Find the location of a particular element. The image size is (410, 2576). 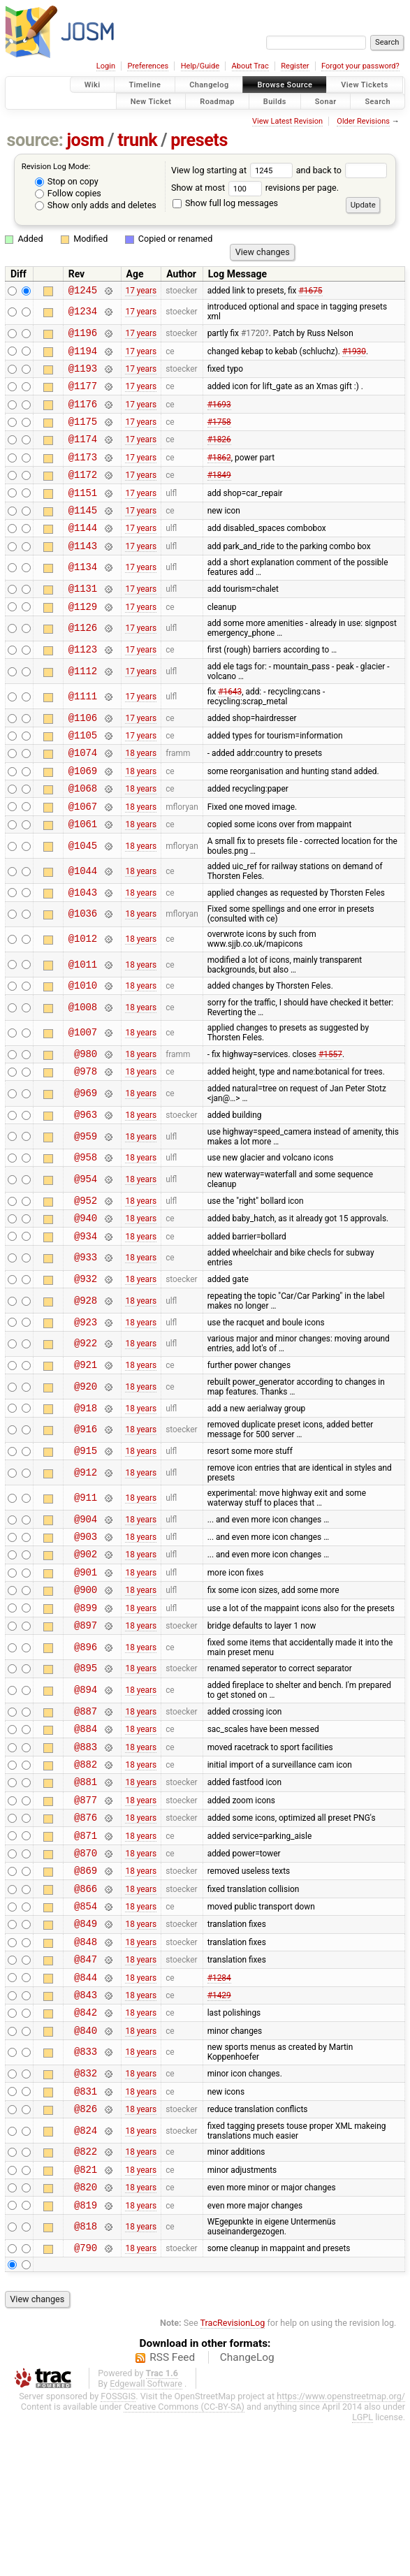

@877 is located at coordinates (85, 1908).